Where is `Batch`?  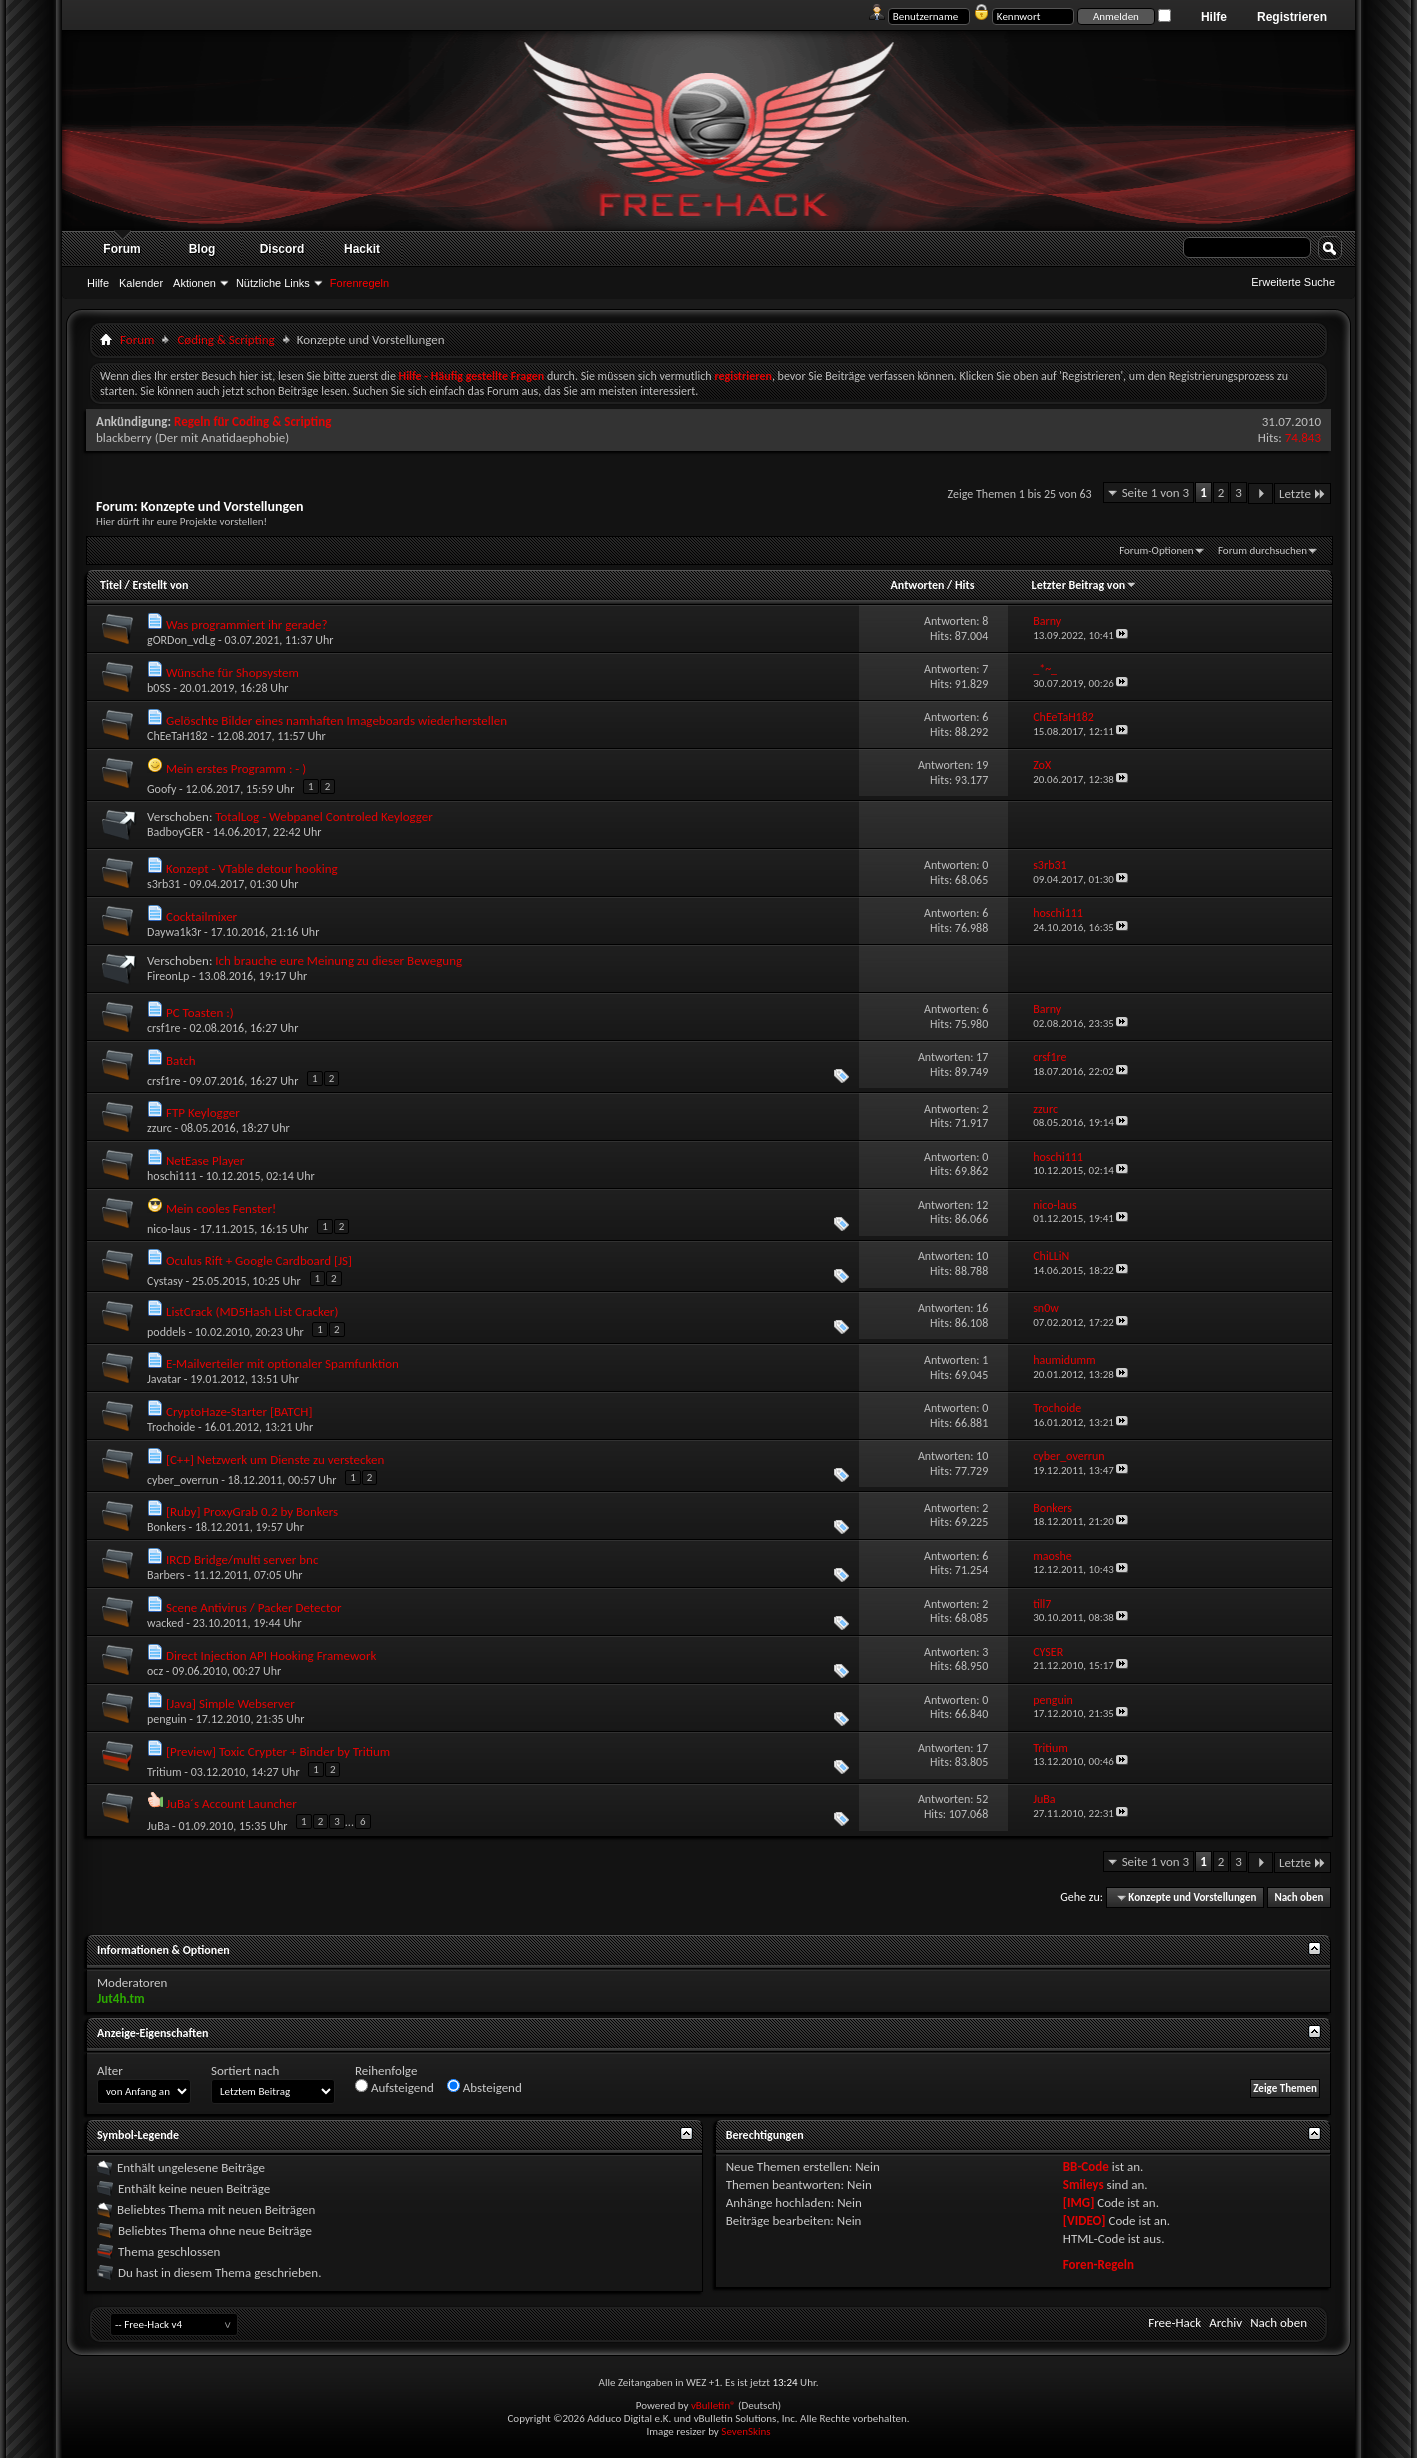
Batch is located at coordinates (181, 1060).